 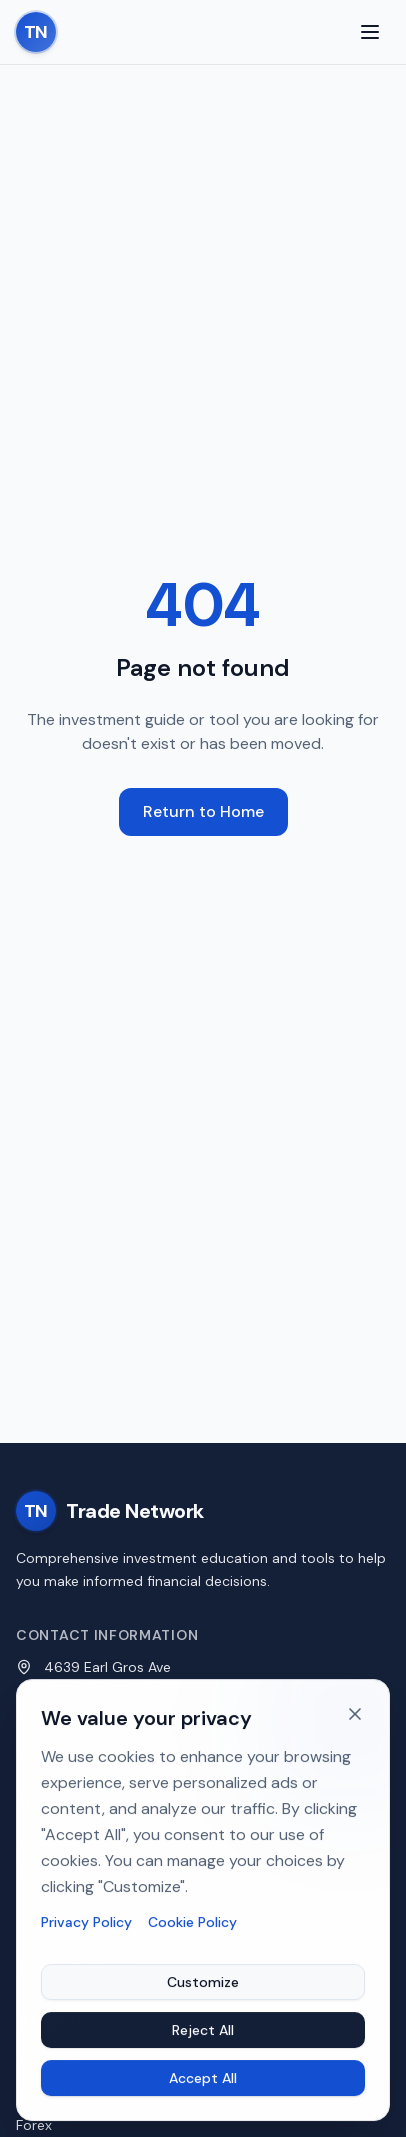 What do you see at coordinates (203, 2080) in the screenshot?
I see `Accept All` at bounding box center [203, 2080].